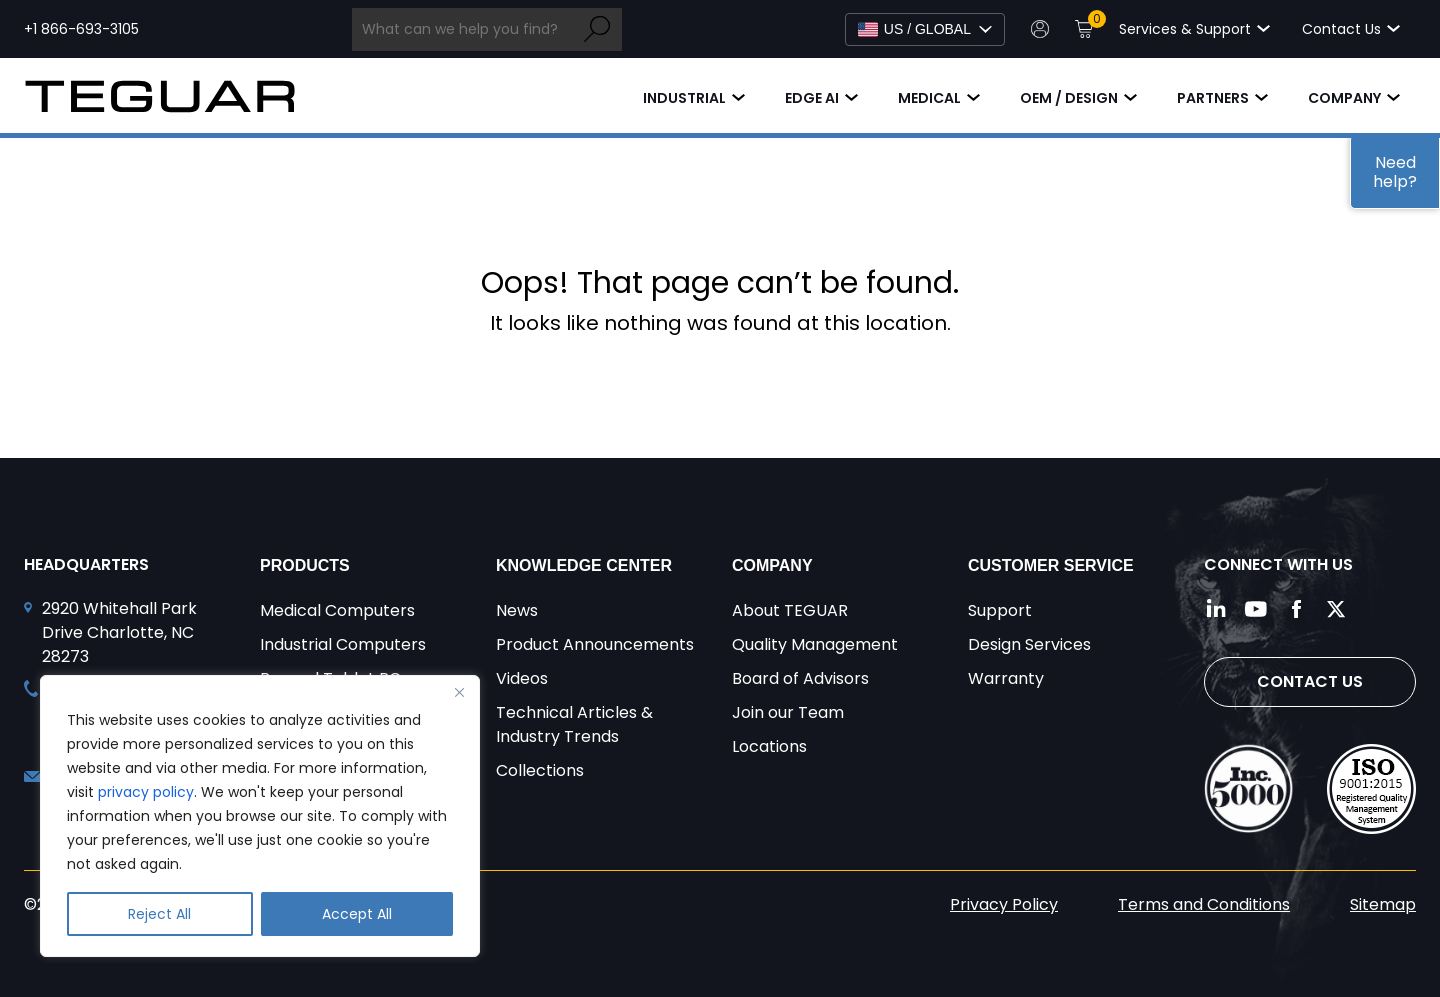  I want to click on +1 866-693-3105 [Call toll free +1 866-693-3105], so click(81, 29).